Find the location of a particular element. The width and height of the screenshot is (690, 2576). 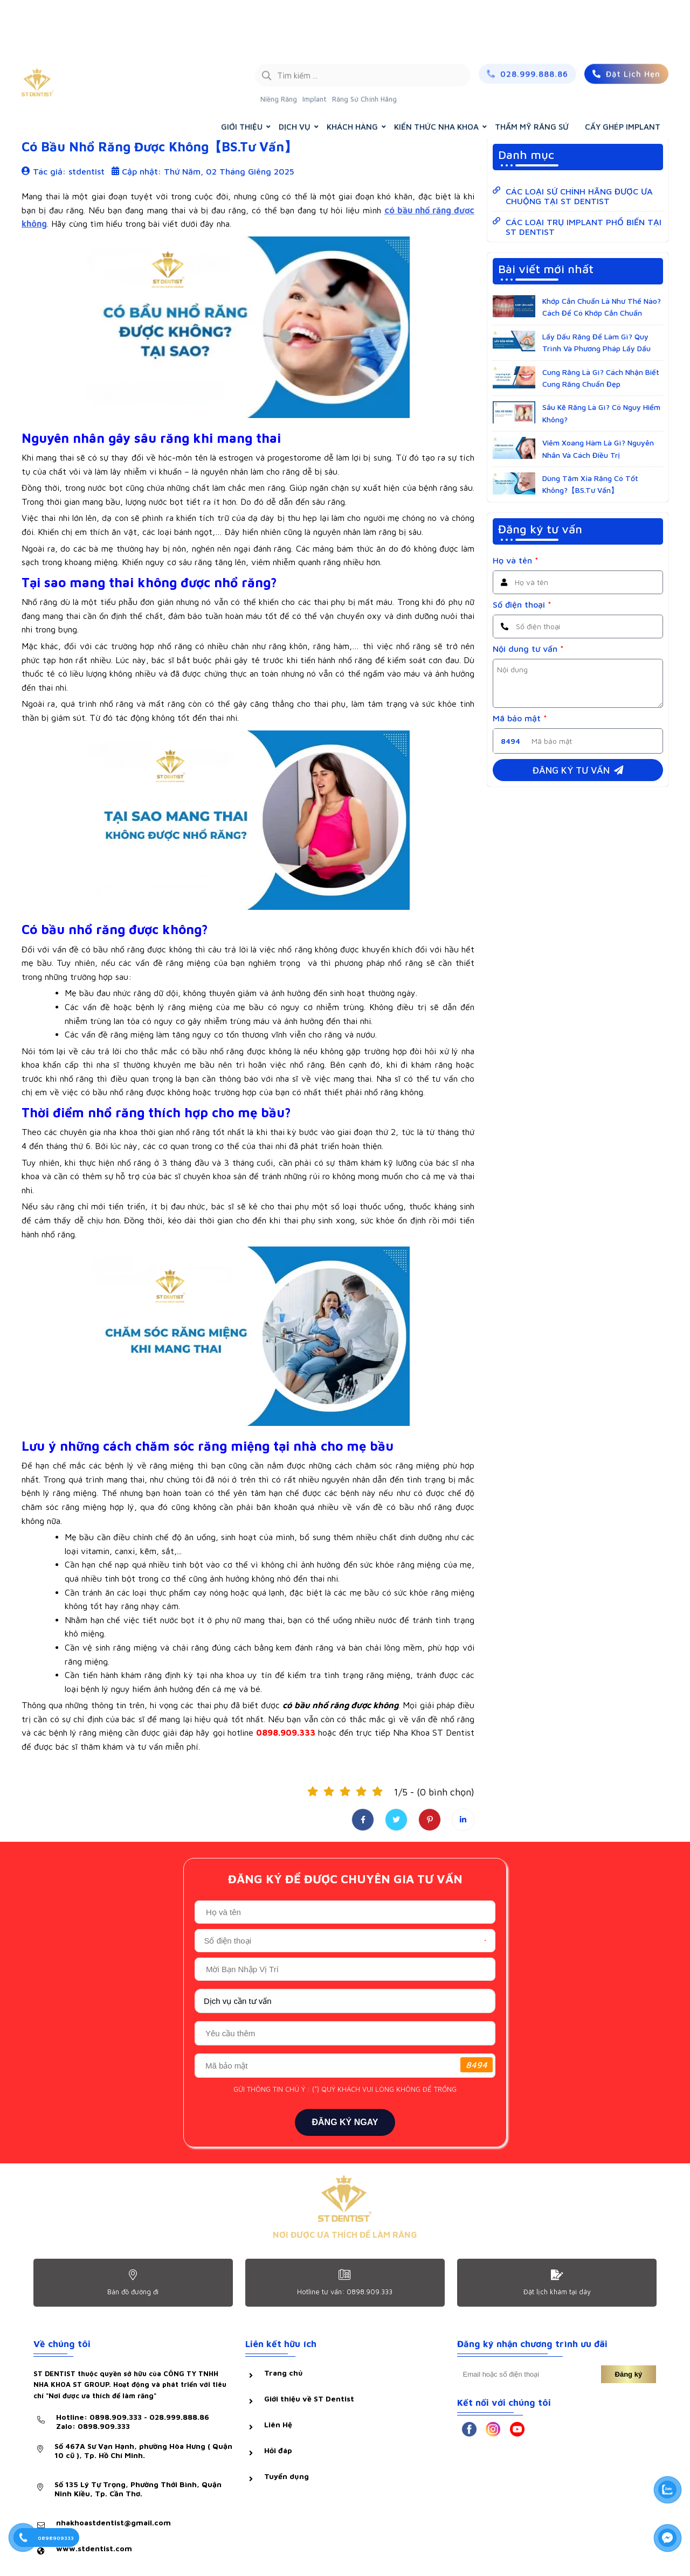

Hỏi & đáp is located at coordinates (47, 101).